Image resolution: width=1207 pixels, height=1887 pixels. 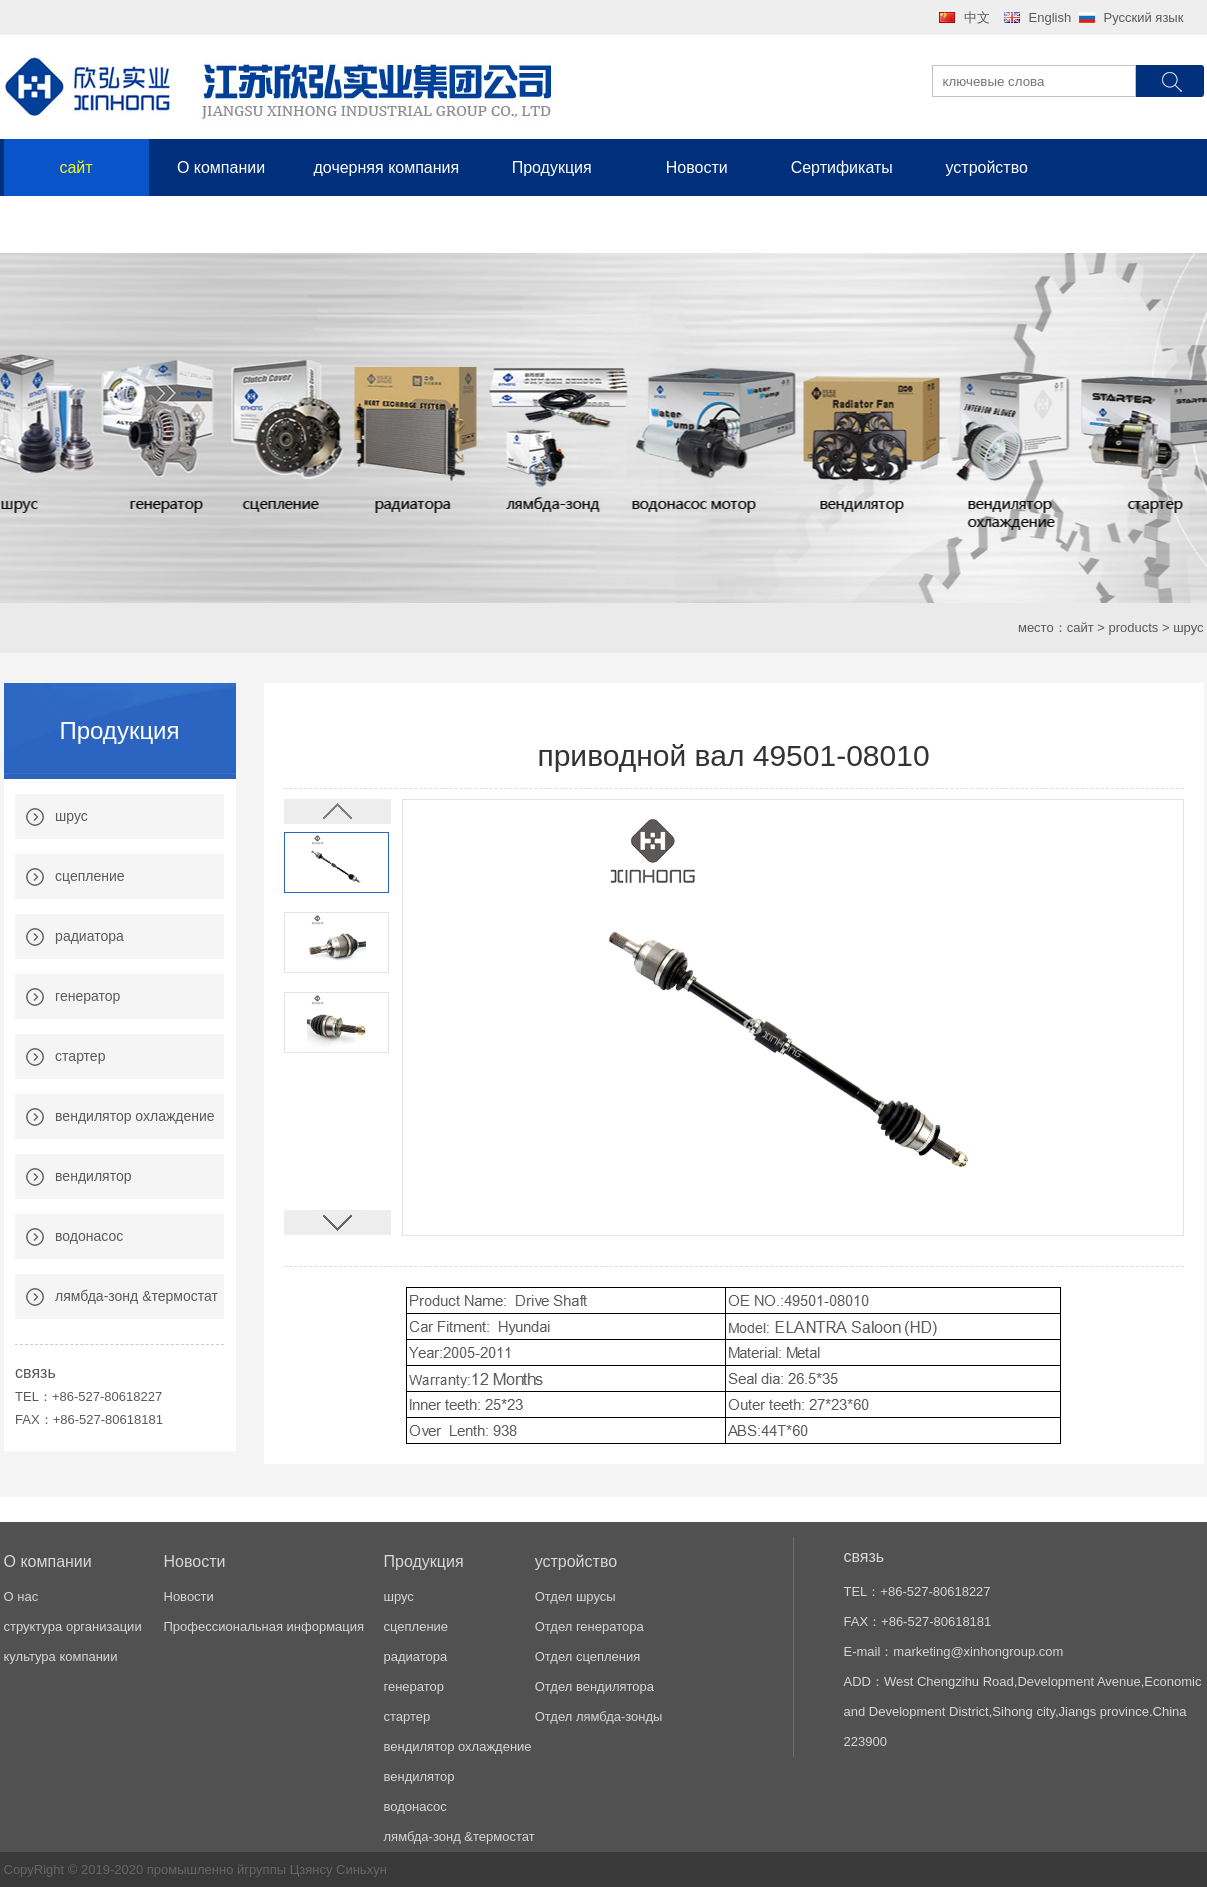 I want to click on шрус, so click(x=71, y=816).